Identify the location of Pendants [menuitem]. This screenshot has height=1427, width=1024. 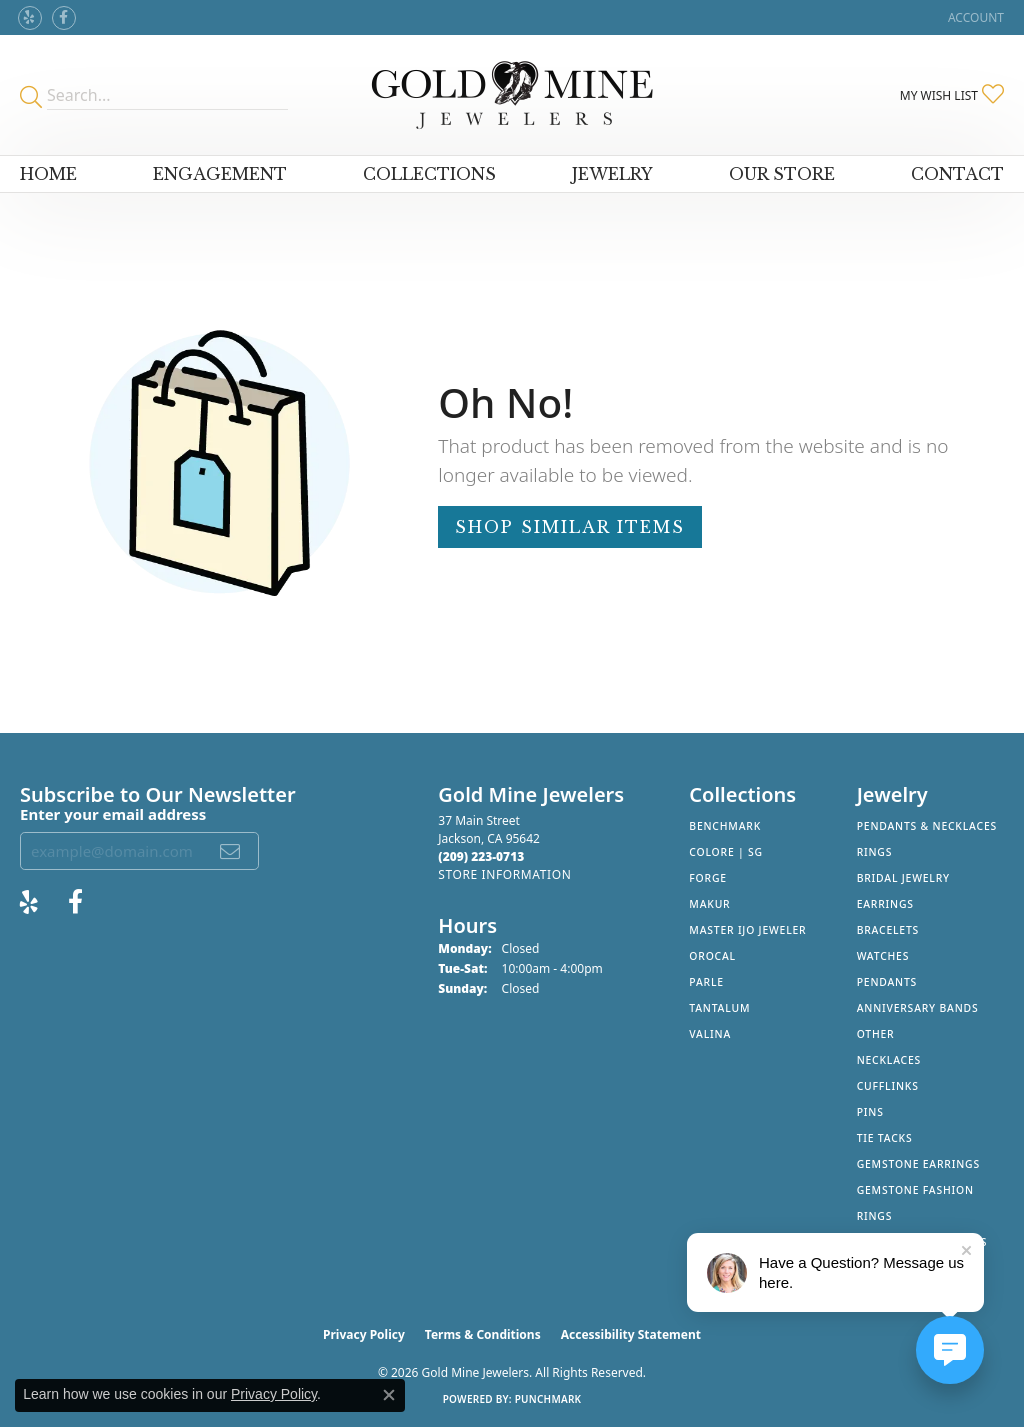
(887, 982).